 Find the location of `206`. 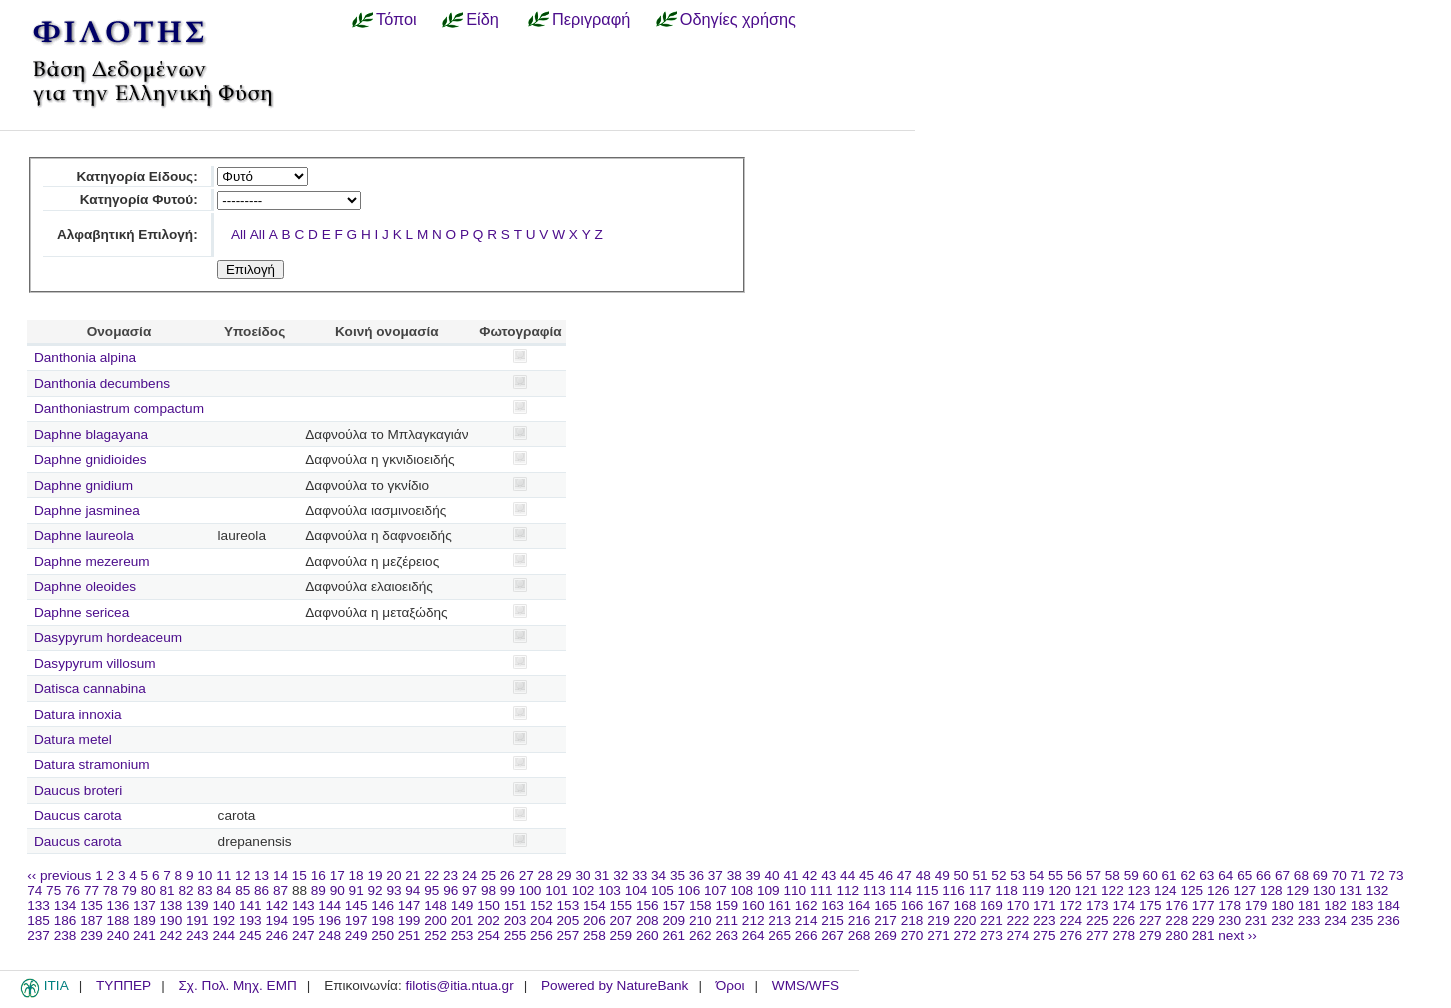

206 is located at coordinates (594, 920).